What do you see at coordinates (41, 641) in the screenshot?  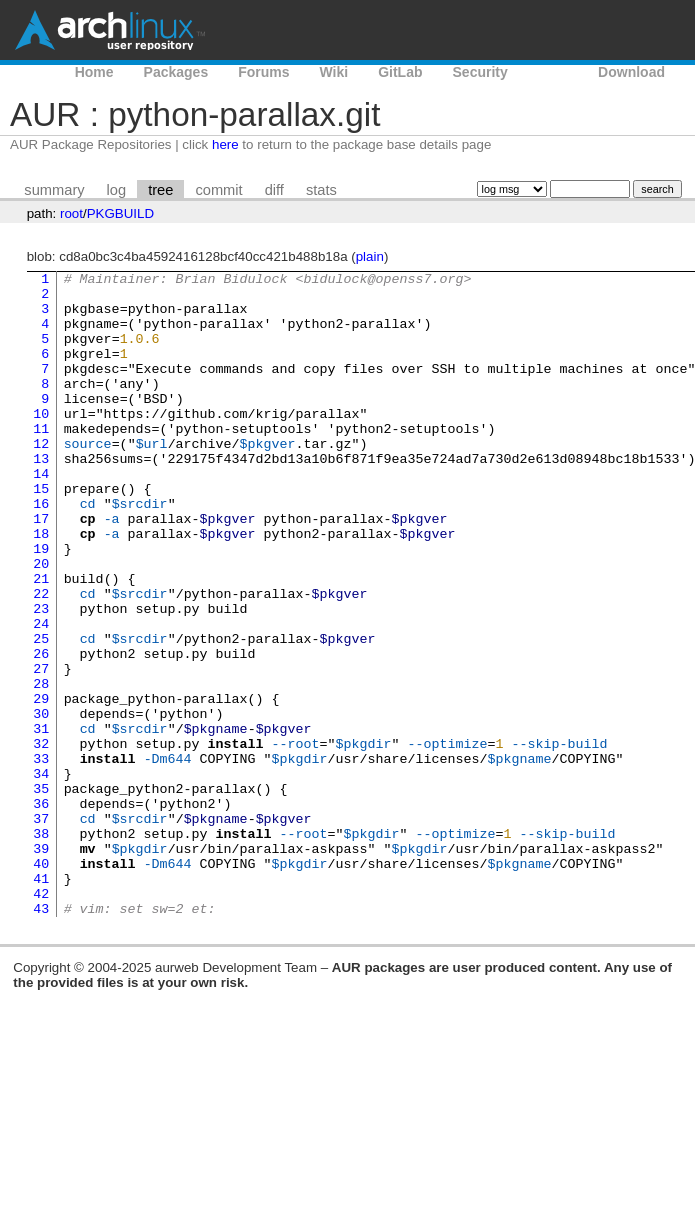 I see `21` at bounding box center [41, 641].